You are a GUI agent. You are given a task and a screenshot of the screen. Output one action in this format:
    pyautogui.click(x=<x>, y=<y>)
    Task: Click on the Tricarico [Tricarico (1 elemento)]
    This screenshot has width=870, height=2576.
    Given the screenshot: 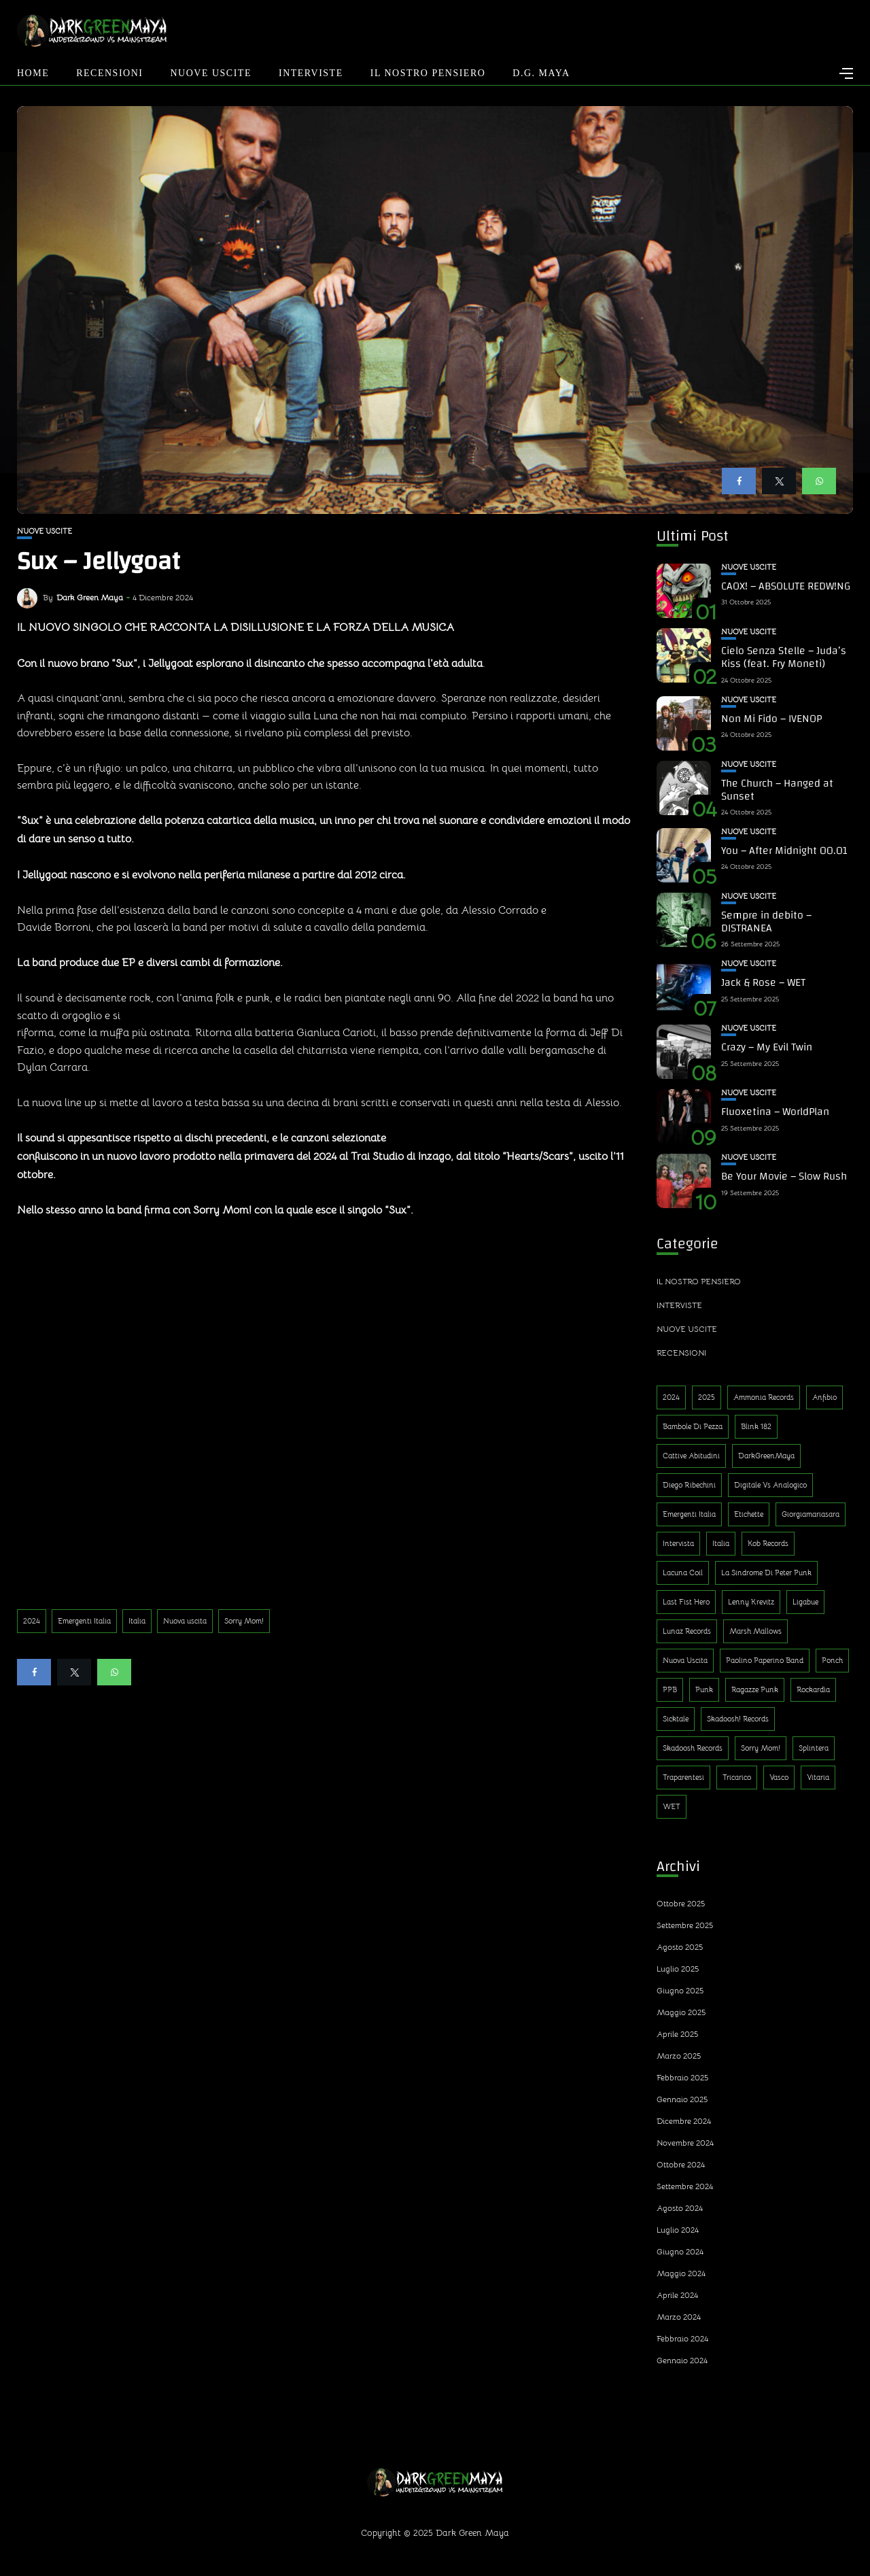 What is the action you would take?
    pyautogui.click(x=737, y=1777)
    